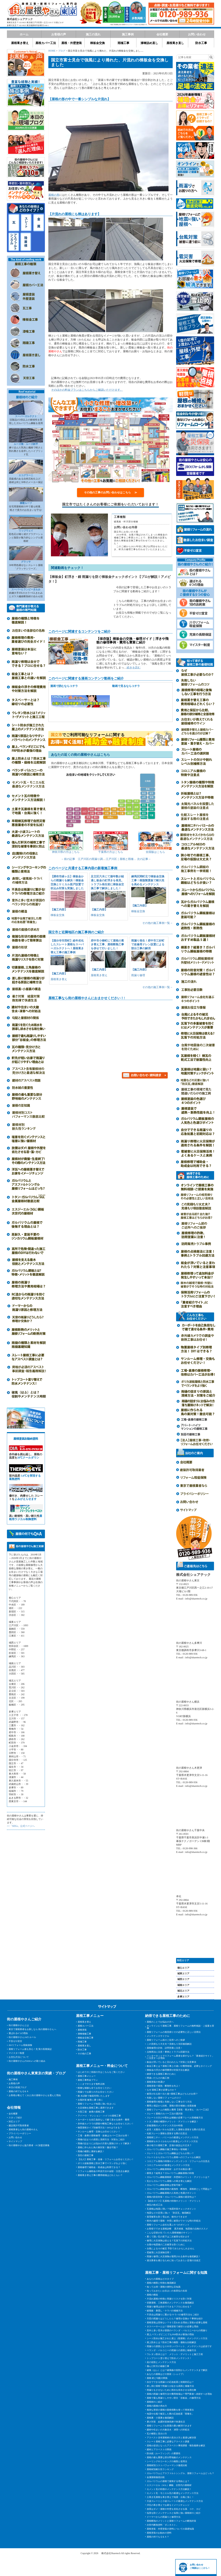 This screenshot has height=2576, width=221. What do you see at coordinates (179, 2346) in the screenshot?
I see `雨漏りの原因となりやすいパラペット、メンテナンスは必須です` at bounding box center [179, 2346].